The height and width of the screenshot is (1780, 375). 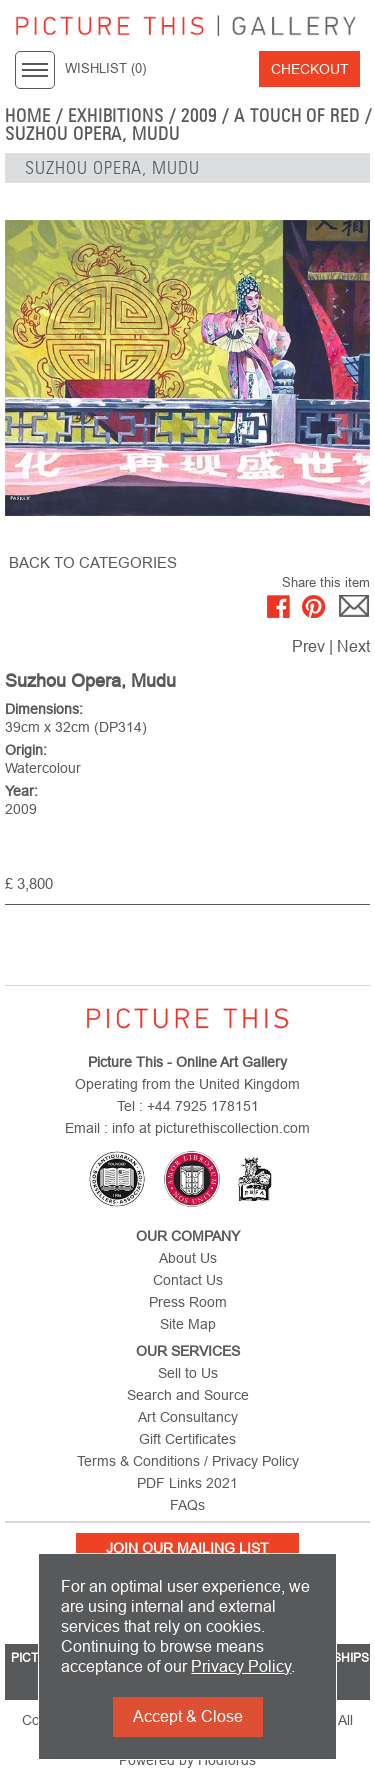 I want to click on 2009, so click(x=199, y=116).